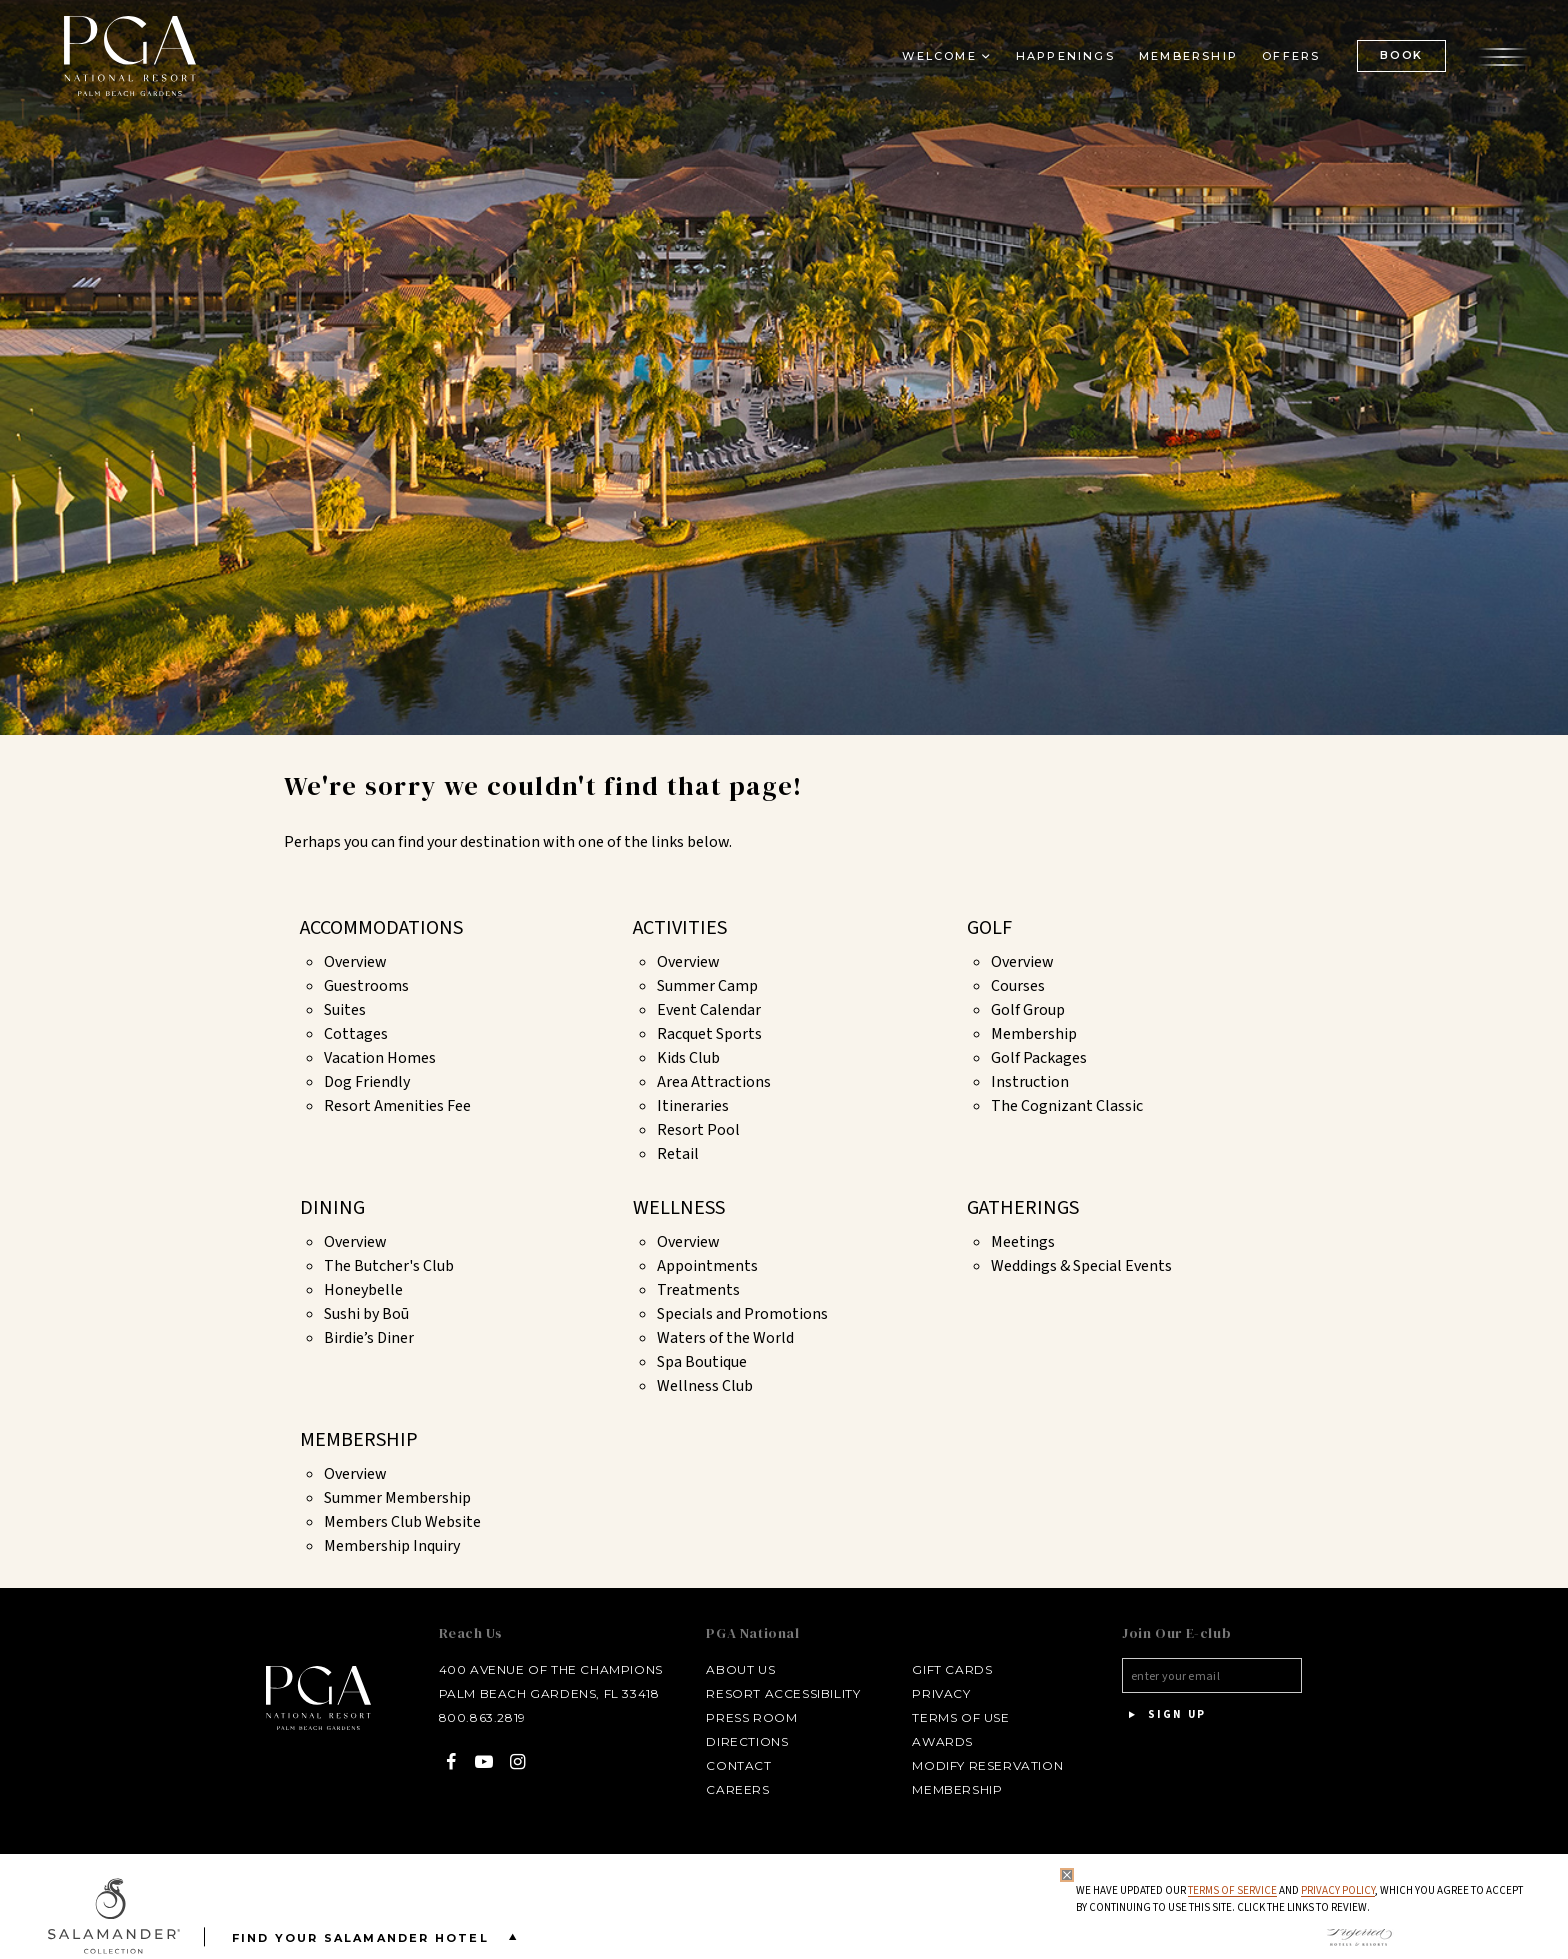  What do you see at coordinates (737, 1789) in the screenshot?
I see `Careers` at bounding box center [737, 1789].